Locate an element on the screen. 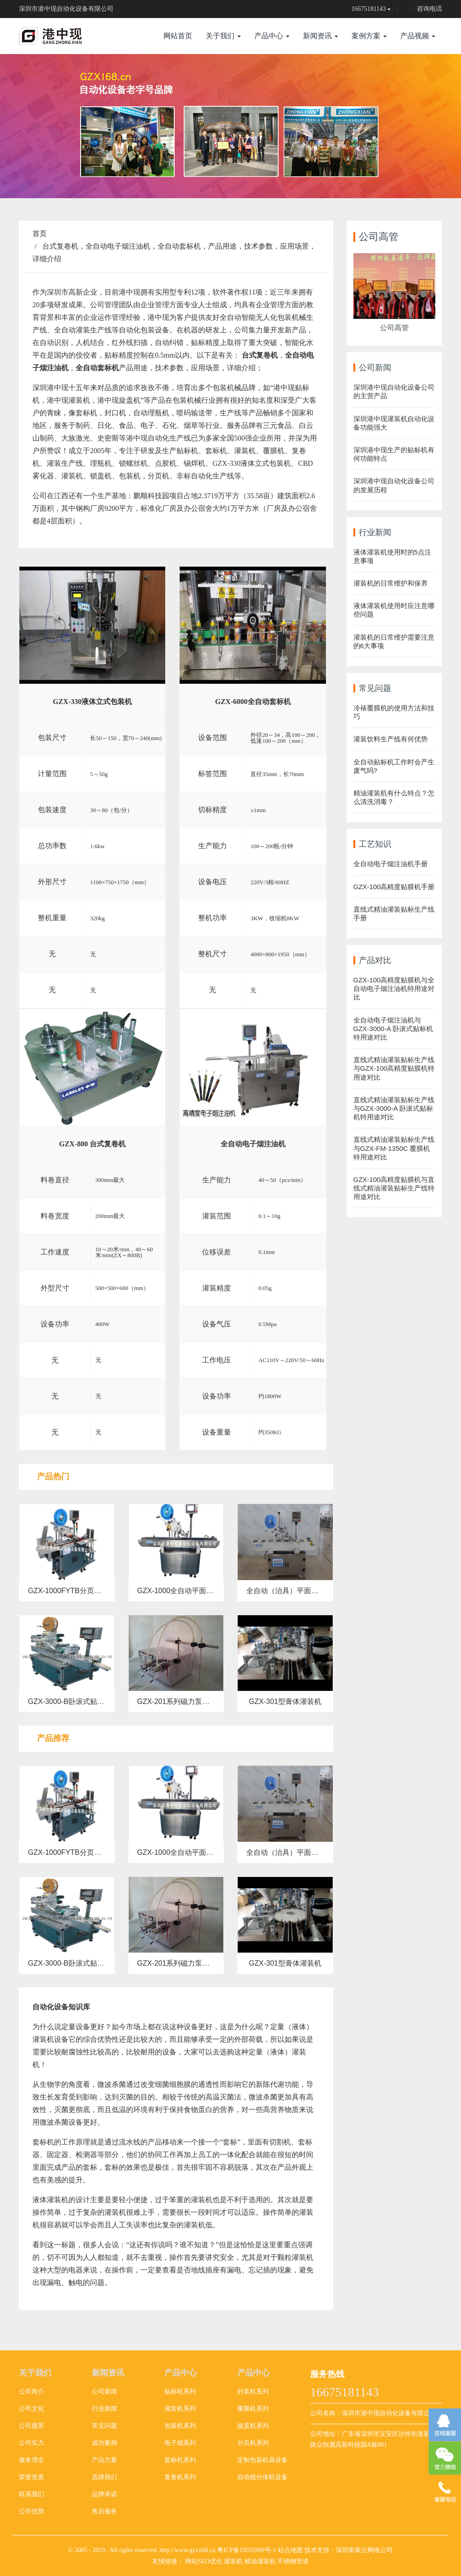  联系我们 is located at coordinates (31, 2494).